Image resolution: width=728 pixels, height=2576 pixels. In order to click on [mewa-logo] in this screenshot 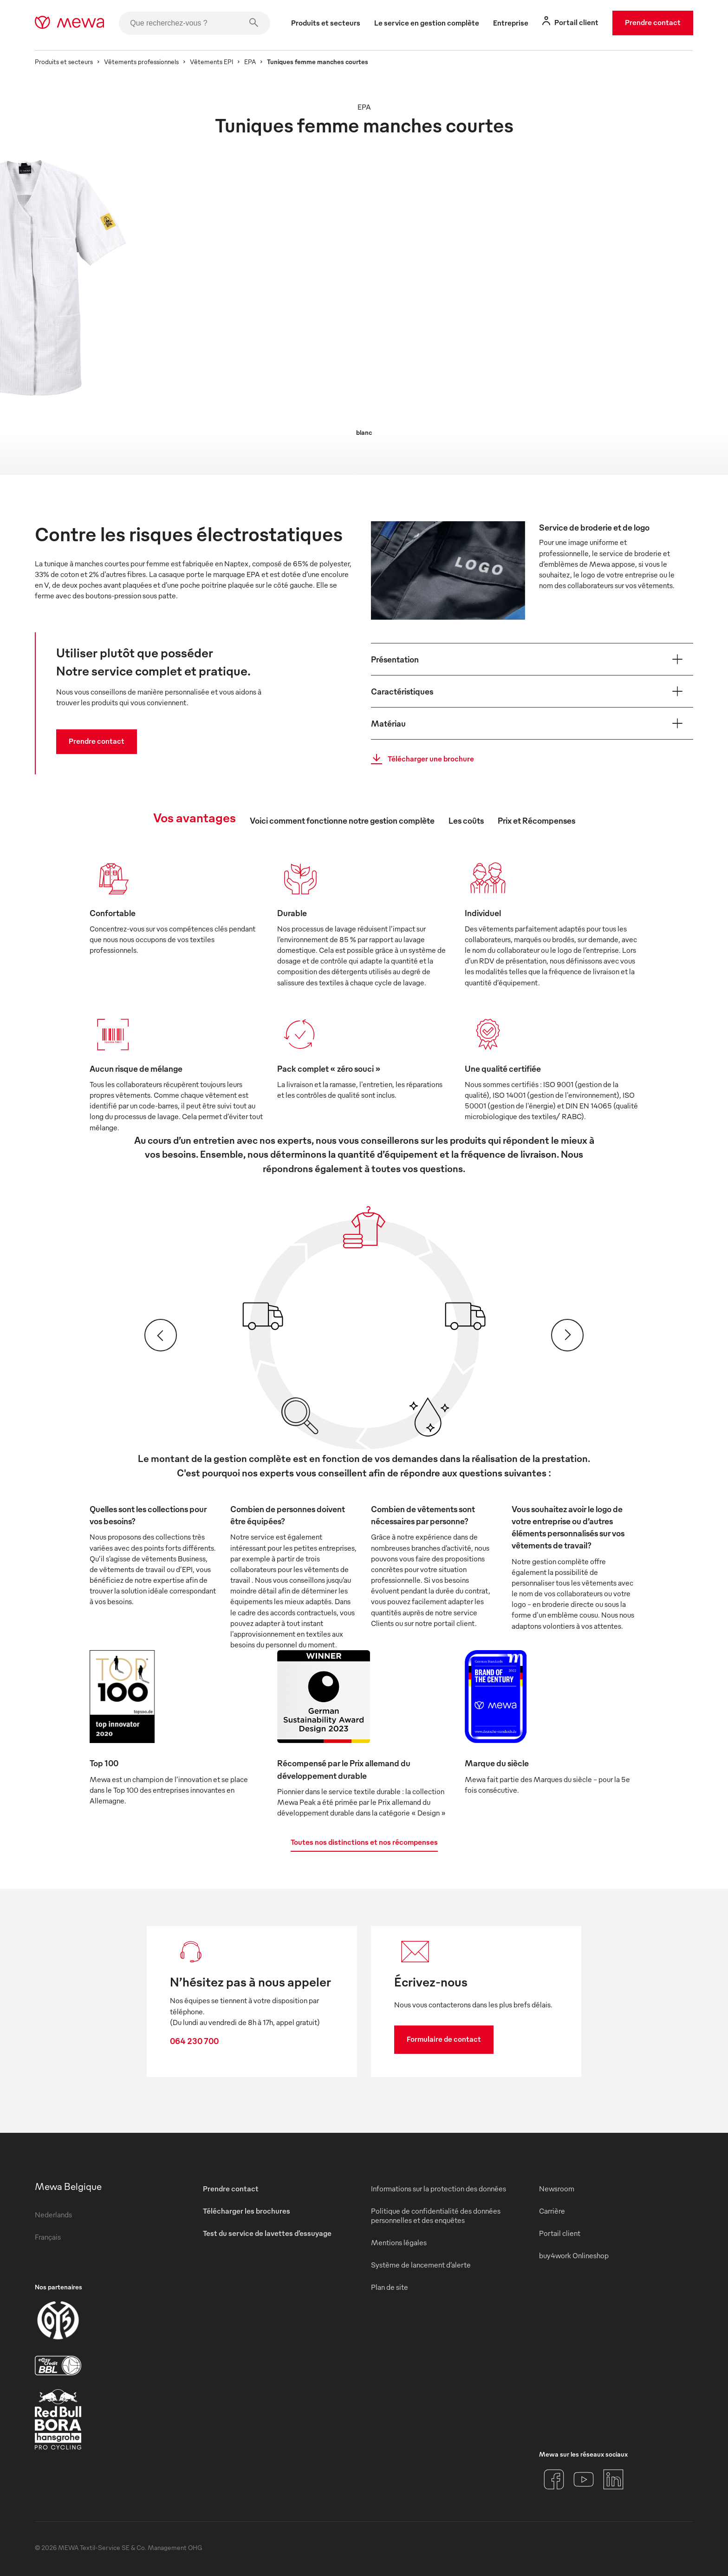, I will do `click(69, 23)`.